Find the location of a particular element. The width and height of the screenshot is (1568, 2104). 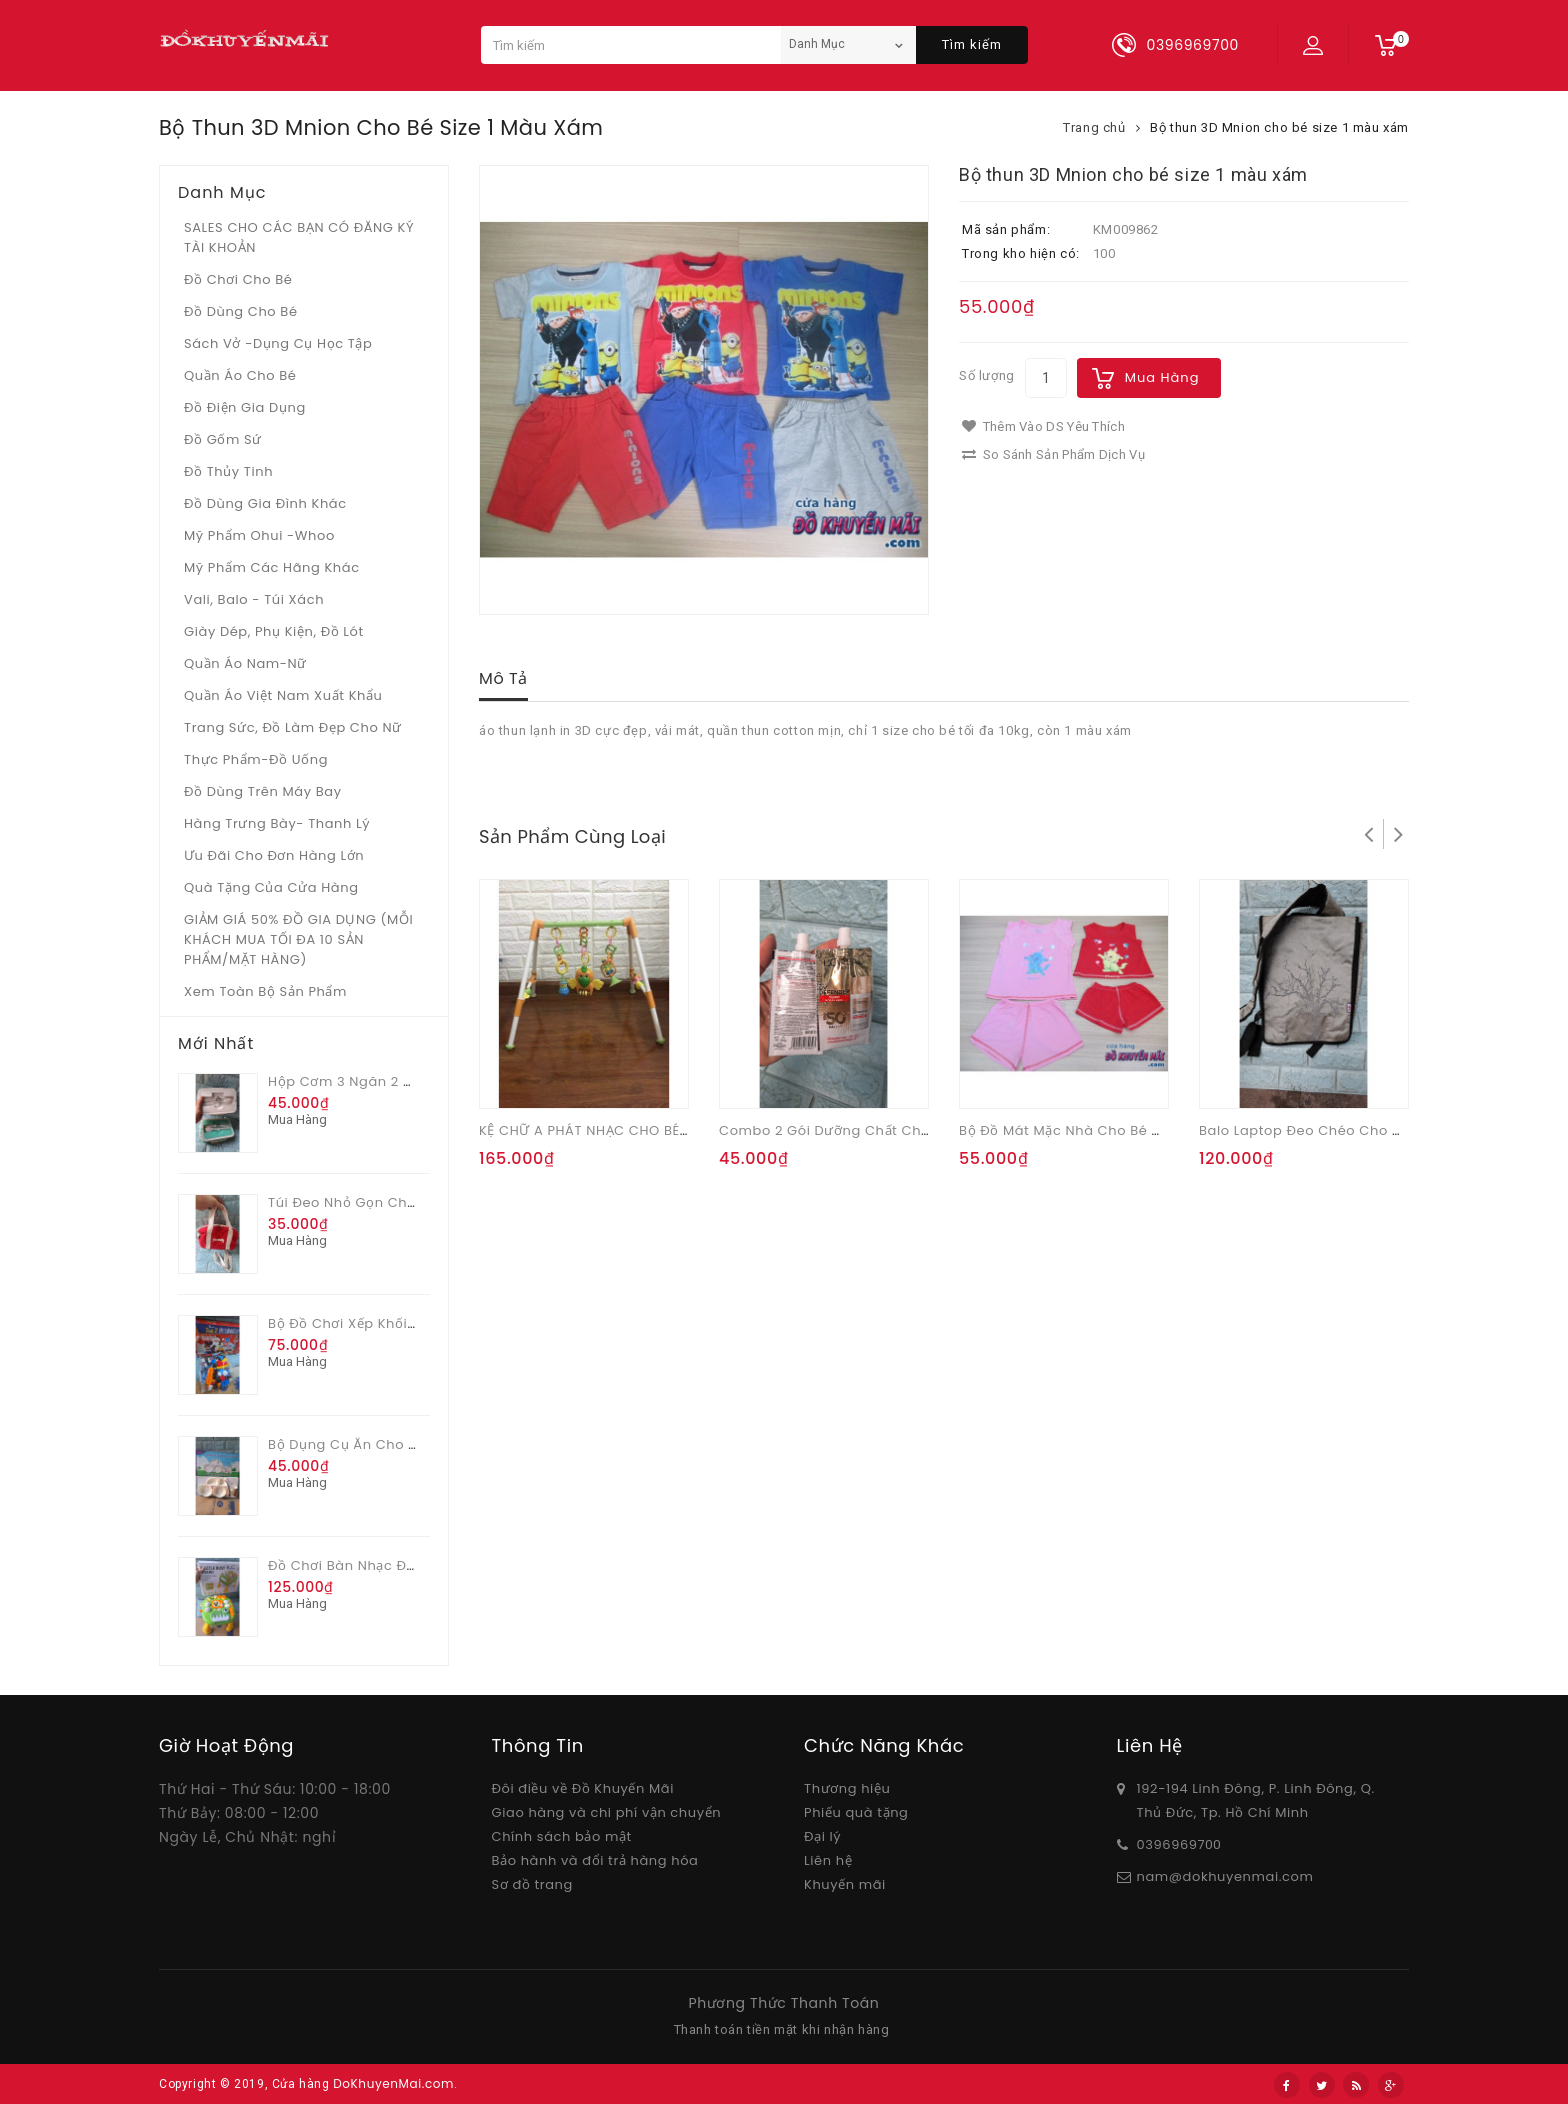

KỆ CHỮ A PHÁT NHẠC CHO BÉ CON VẸT is located at coordinates (611, 1130).